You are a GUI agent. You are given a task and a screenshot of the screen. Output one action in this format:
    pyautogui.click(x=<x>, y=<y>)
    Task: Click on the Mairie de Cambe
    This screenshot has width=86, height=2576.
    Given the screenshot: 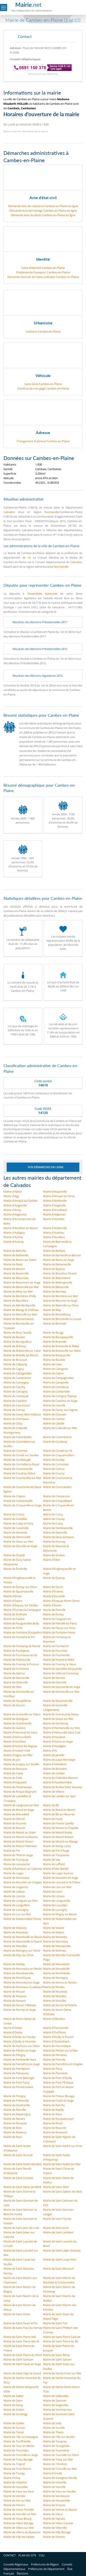 What is the action you would take?
    pyautogui.click(x=53, y=1773)
    